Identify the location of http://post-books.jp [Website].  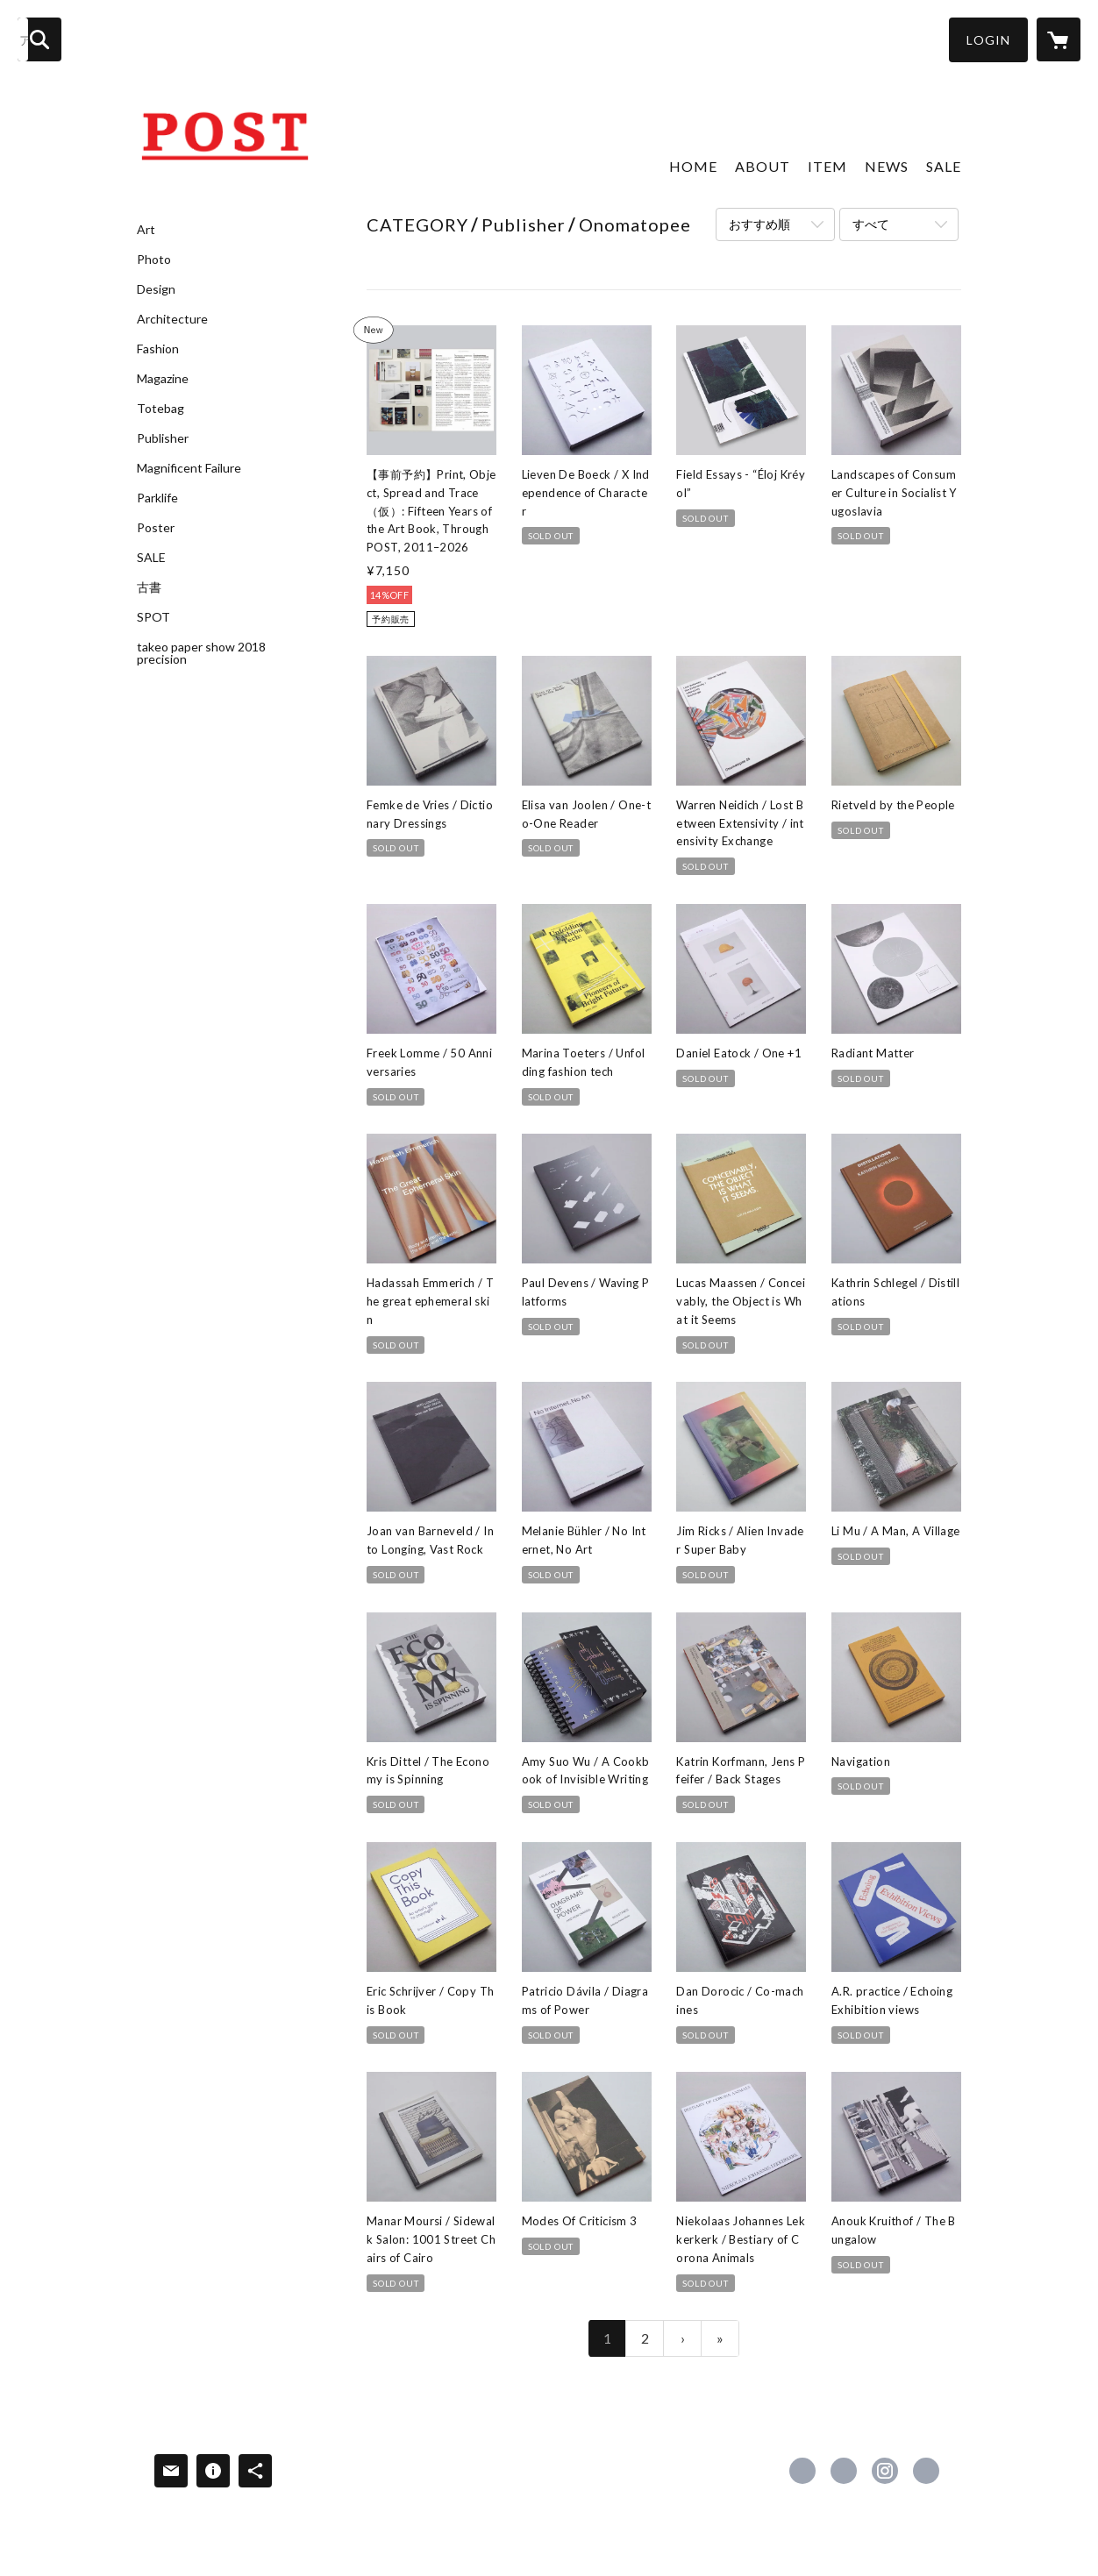
(926, 2471).